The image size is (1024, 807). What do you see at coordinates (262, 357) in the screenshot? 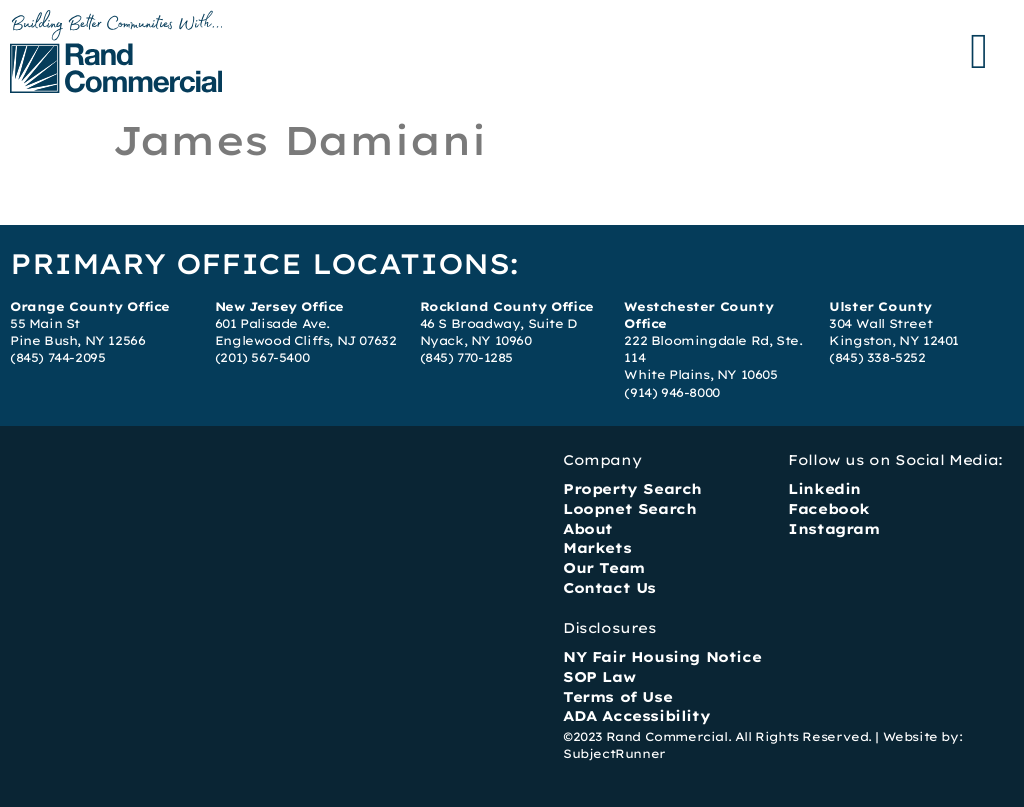
I see `(201) 567-5400` at bounding box center [262, 357].